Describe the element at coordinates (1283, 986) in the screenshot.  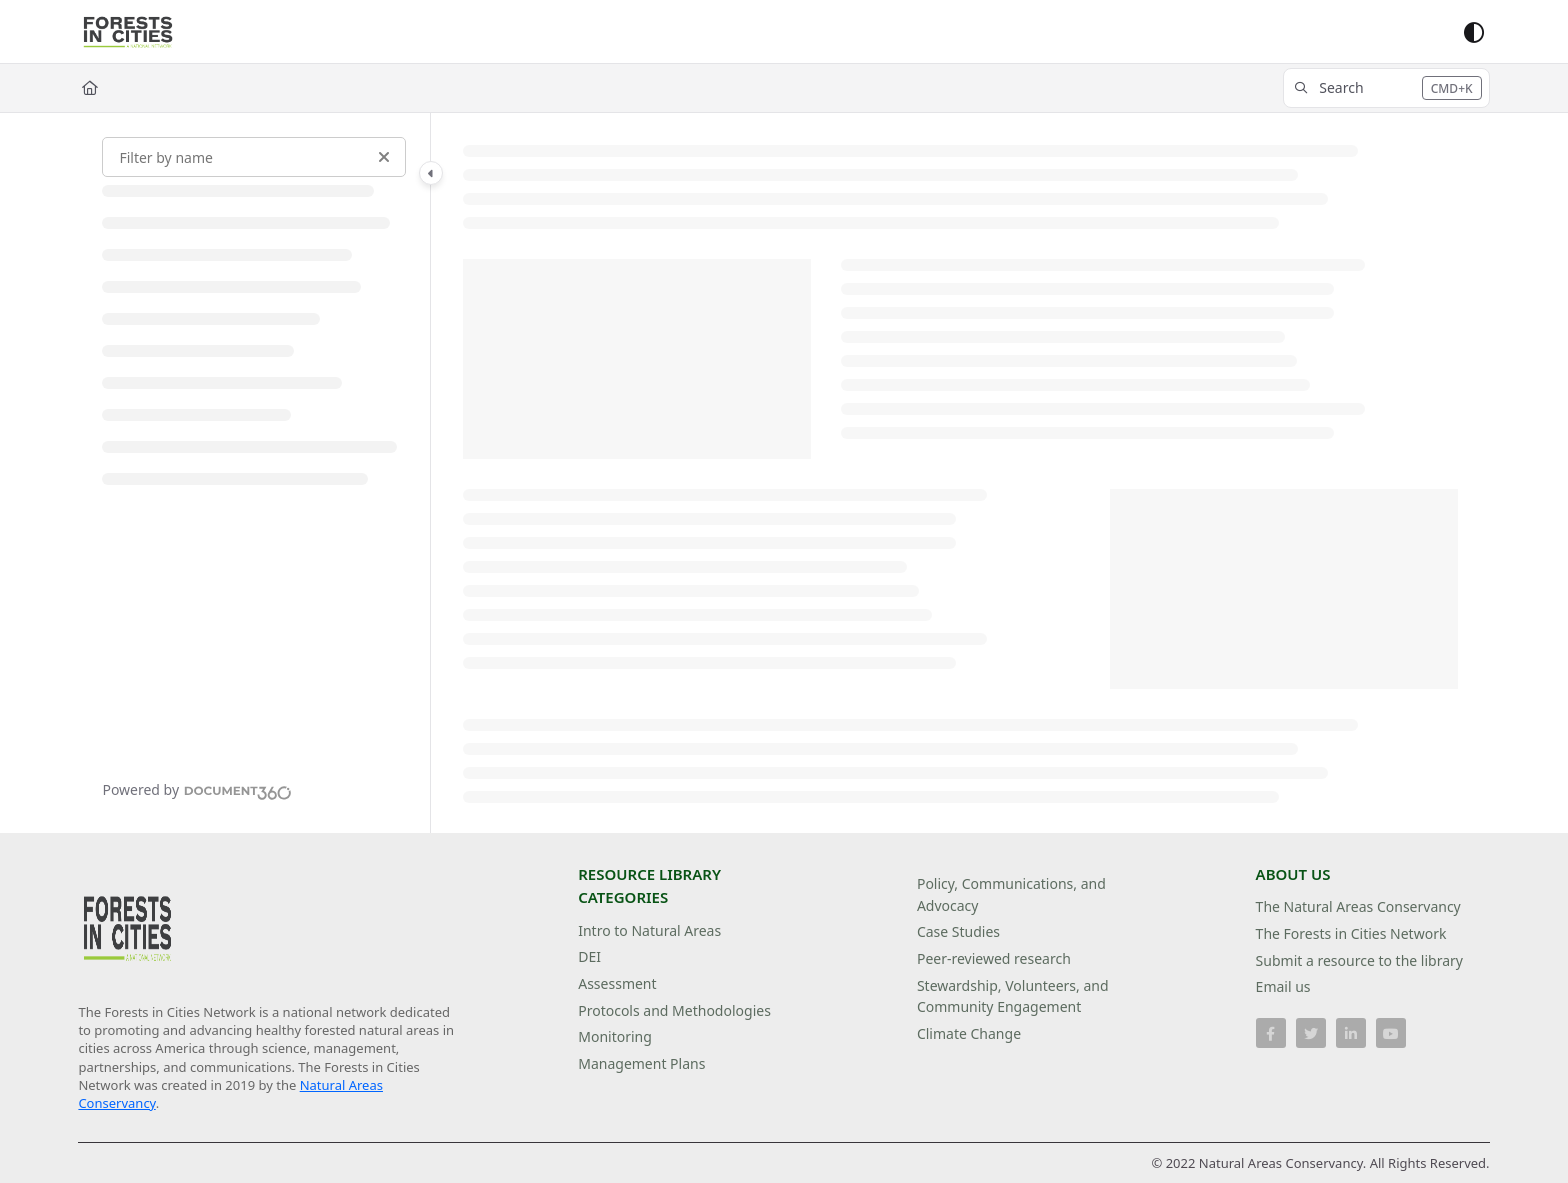
I see `Email us` at that location.